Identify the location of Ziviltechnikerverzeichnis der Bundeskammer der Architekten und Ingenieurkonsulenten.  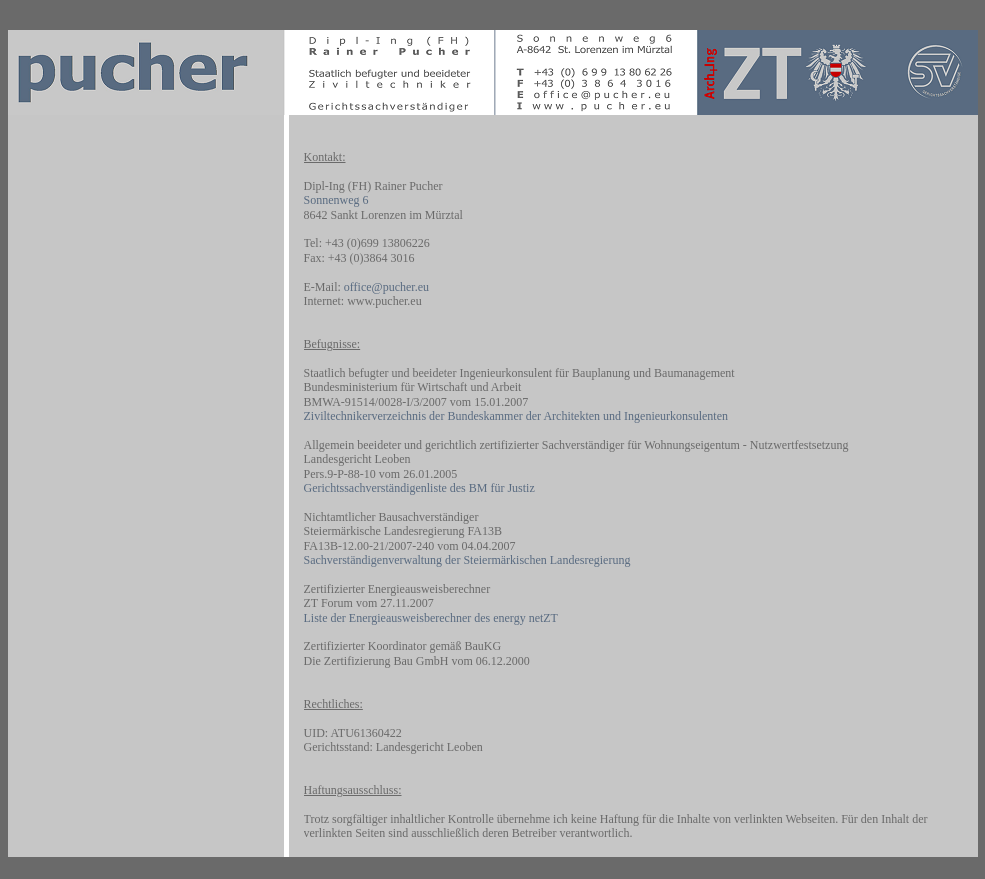
(516, 416).